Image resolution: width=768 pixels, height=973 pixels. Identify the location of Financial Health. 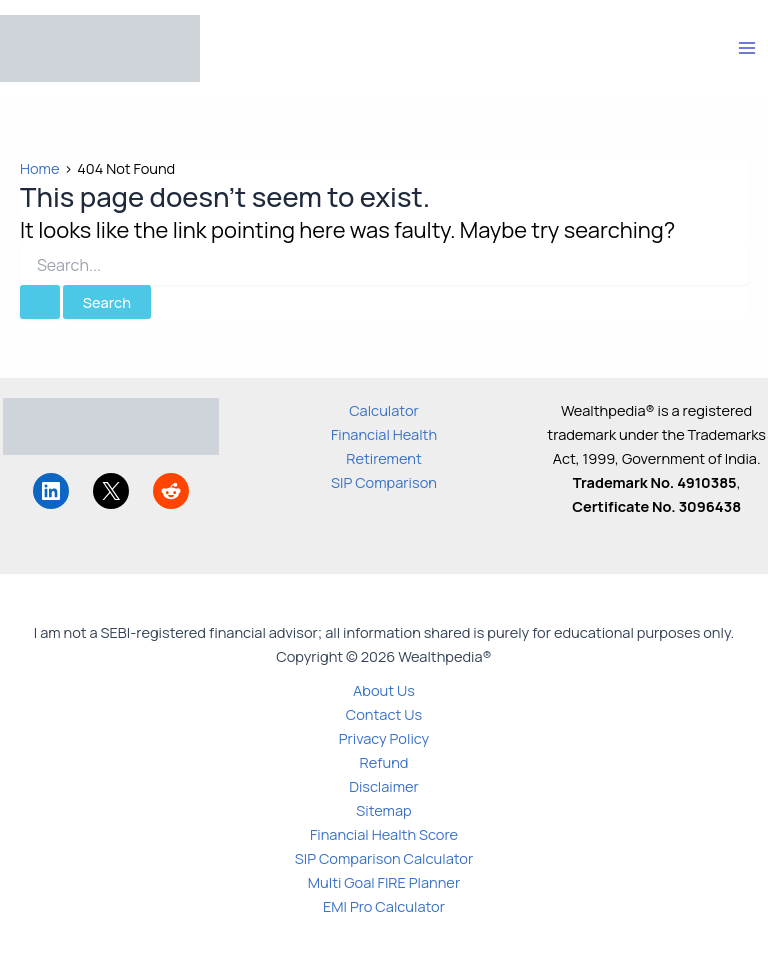
(384, 434).